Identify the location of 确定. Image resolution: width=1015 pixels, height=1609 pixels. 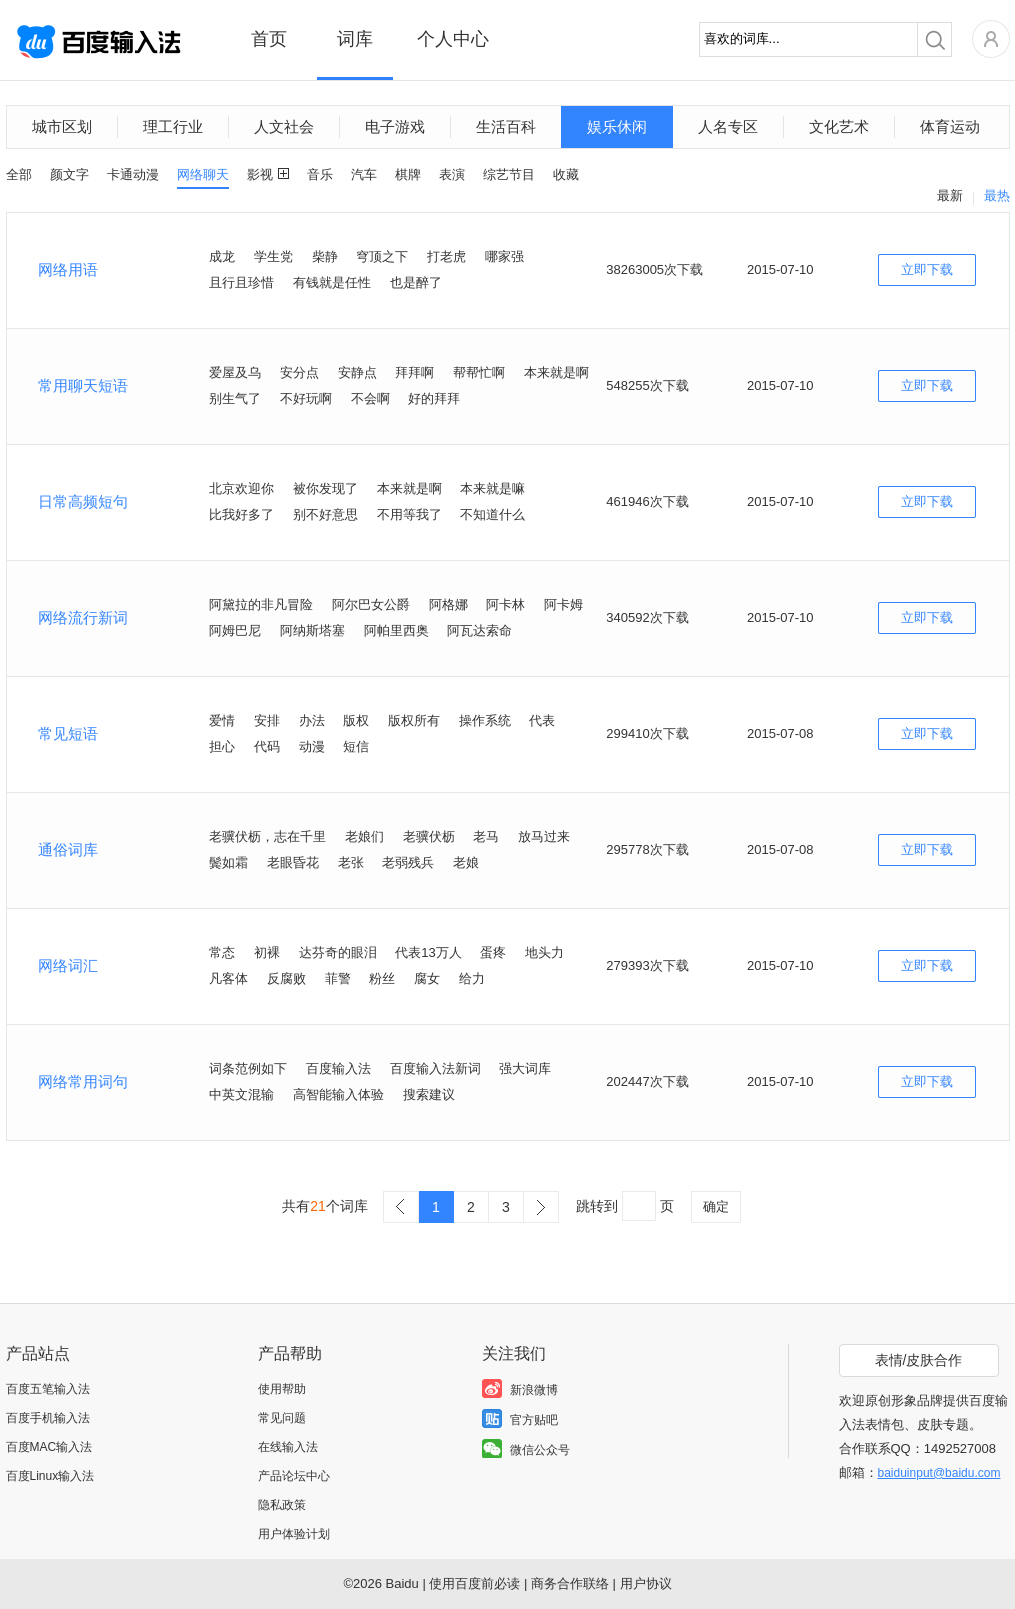
(716, 1206).